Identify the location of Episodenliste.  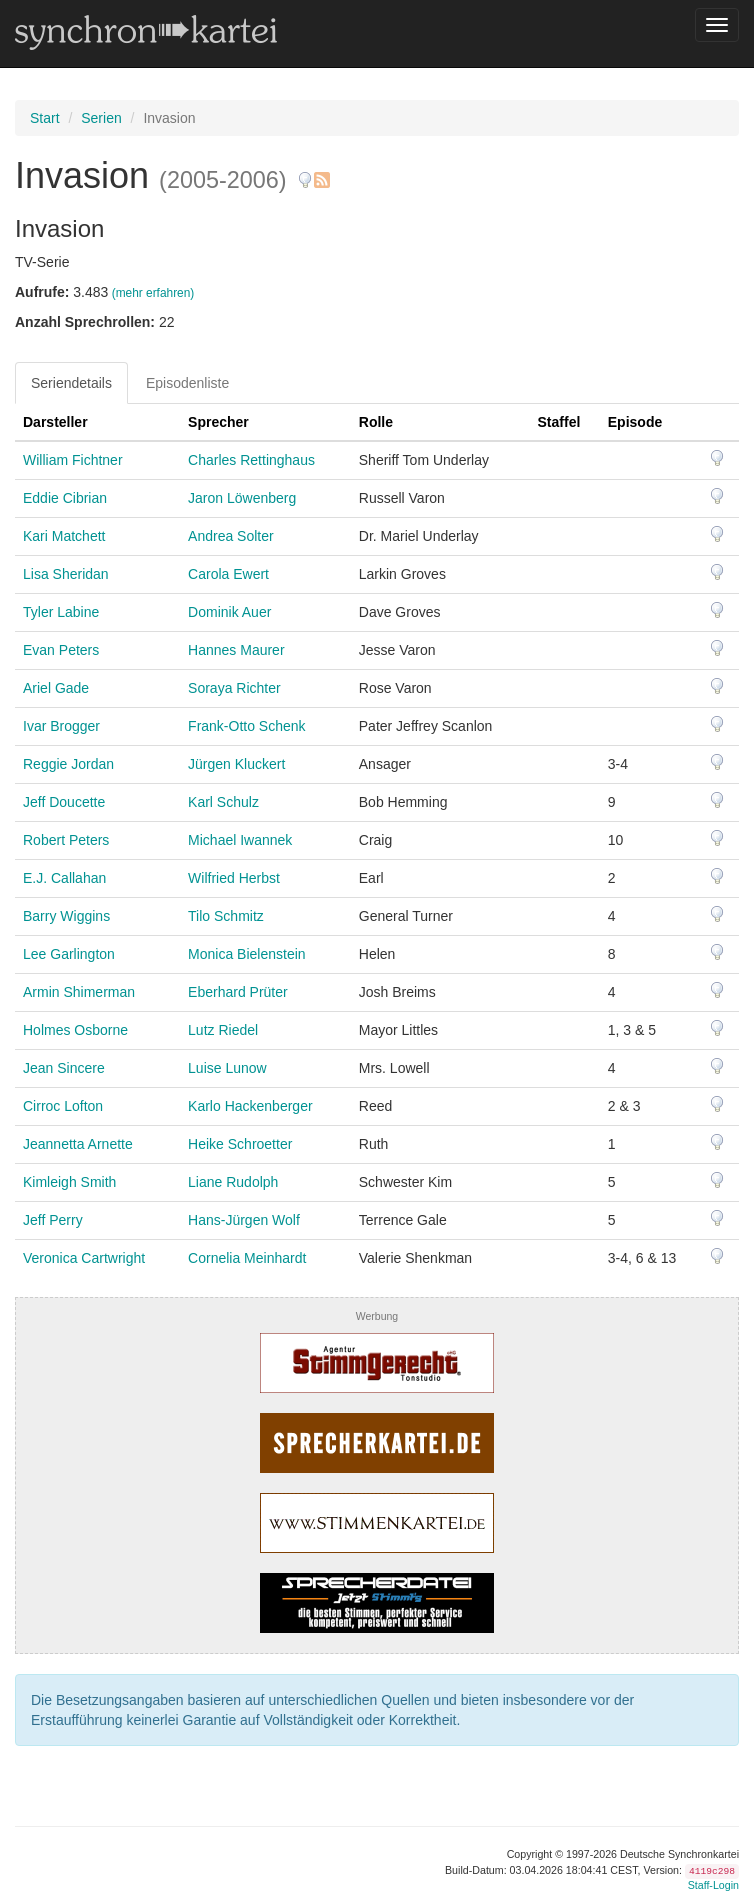
(187, 383).